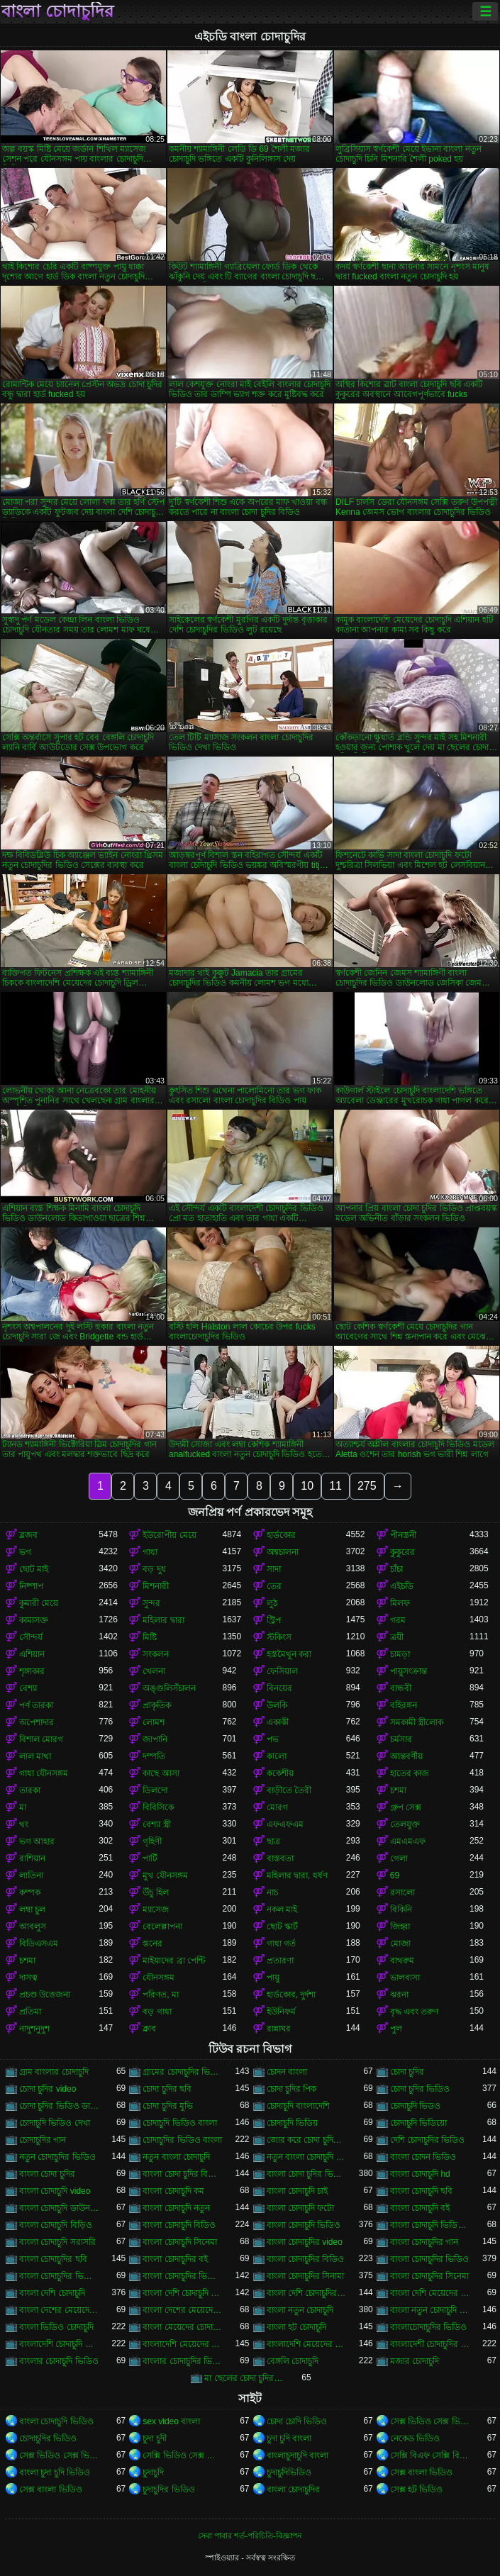 This screenshot has height=2576, width=500. I want to click on বাংলা চোদন ভিডিও, so click(423, 2157).